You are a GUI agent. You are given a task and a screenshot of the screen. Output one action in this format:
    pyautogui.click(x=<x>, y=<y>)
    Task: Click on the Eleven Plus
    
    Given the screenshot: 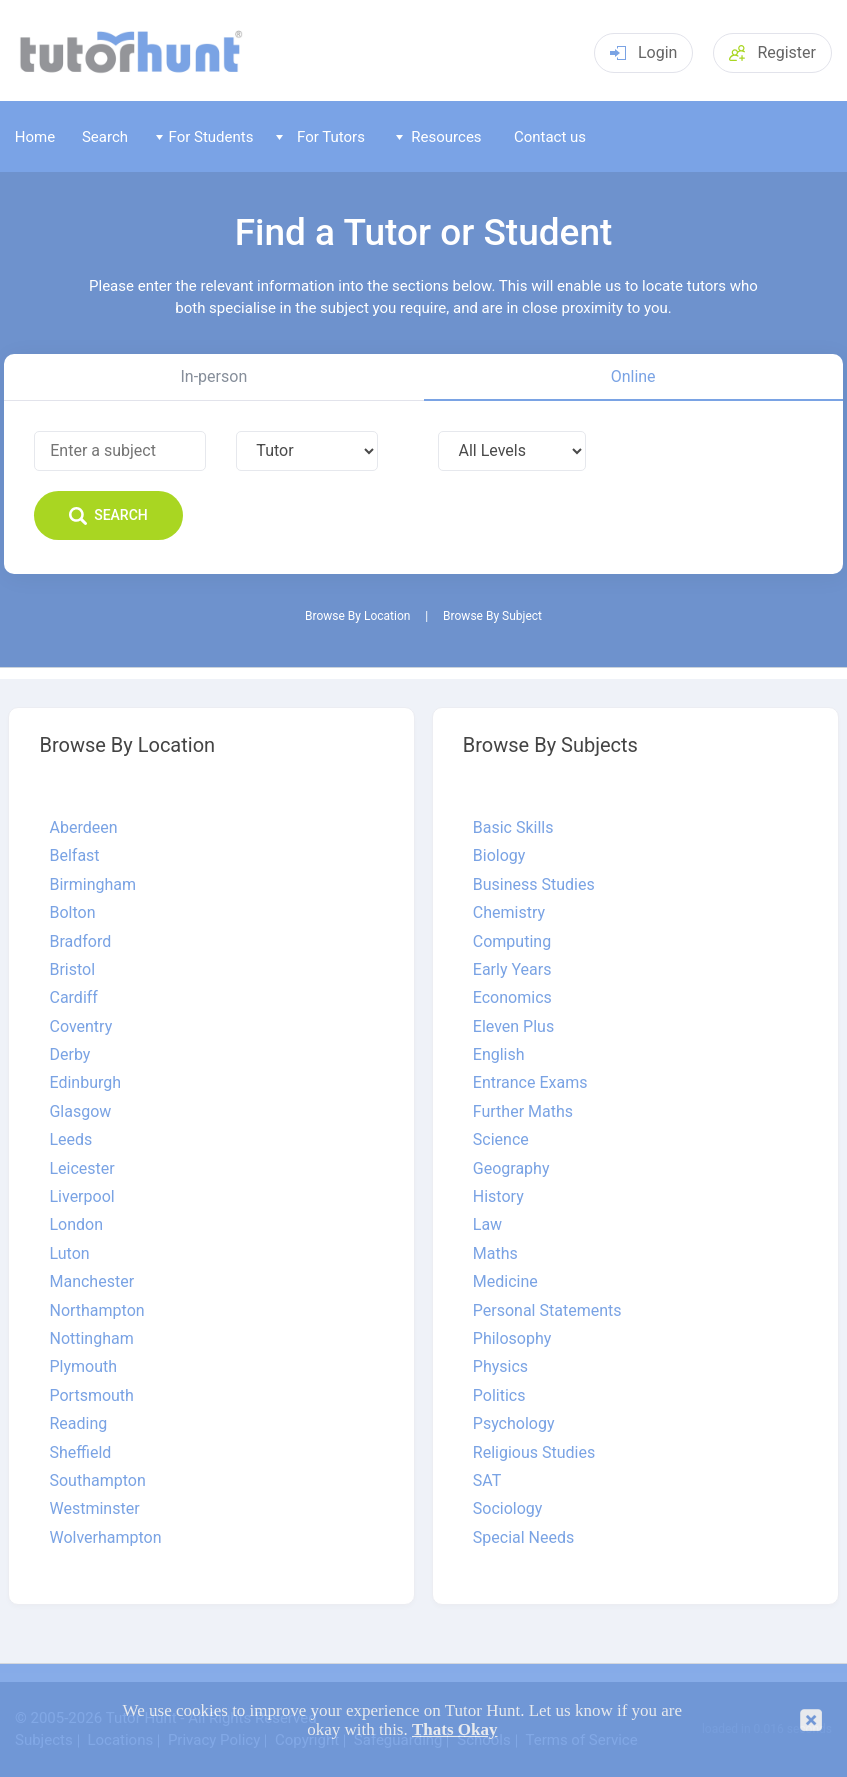 What is the action you would take?
    pyautogui.click(x=513, y=1027)
    